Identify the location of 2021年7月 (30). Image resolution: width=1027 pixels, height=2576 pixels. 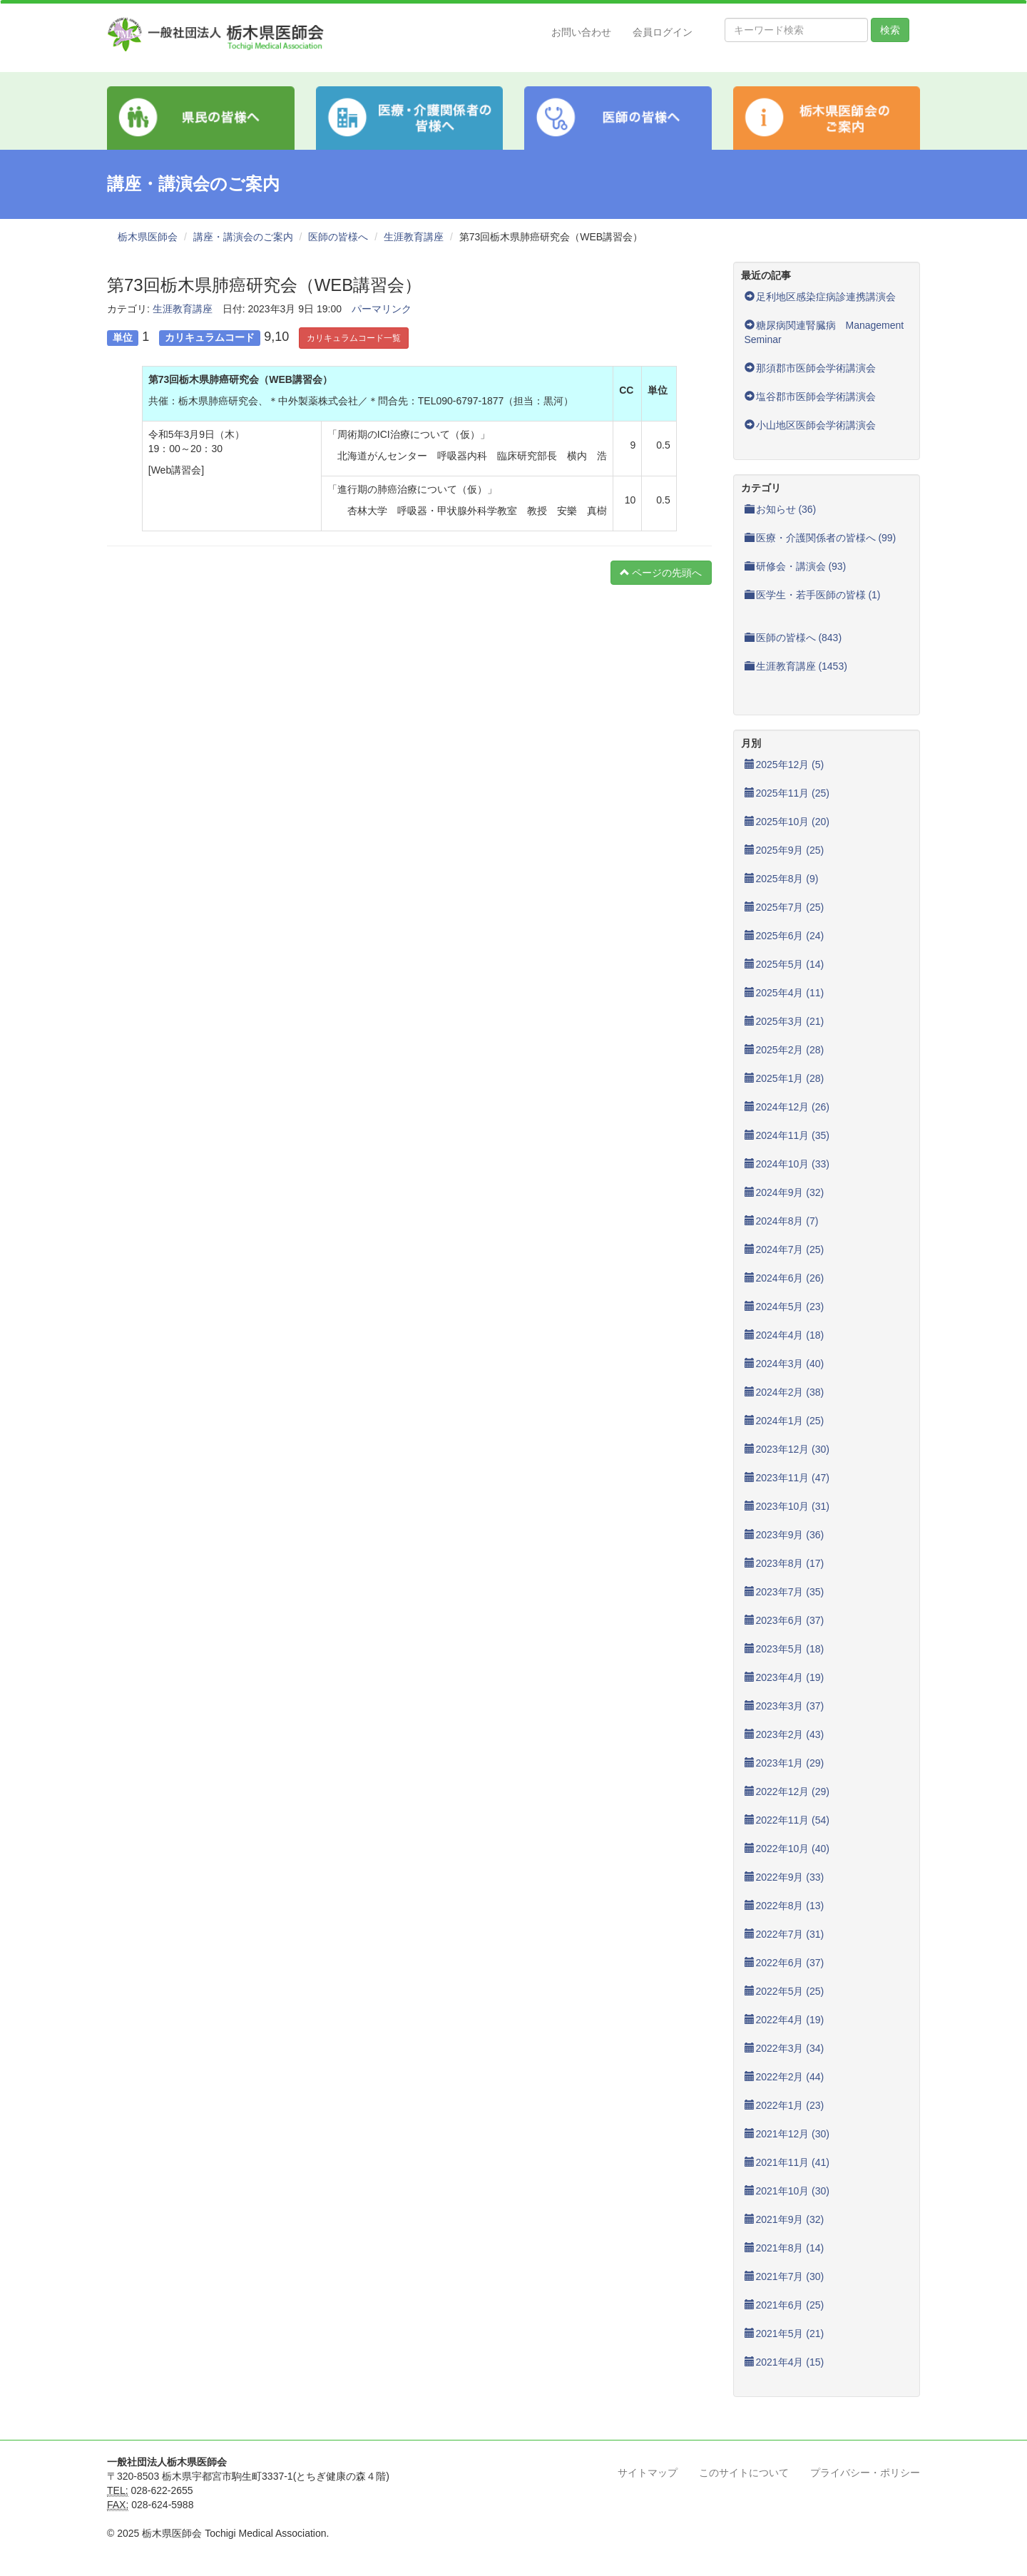
(784, 2276).